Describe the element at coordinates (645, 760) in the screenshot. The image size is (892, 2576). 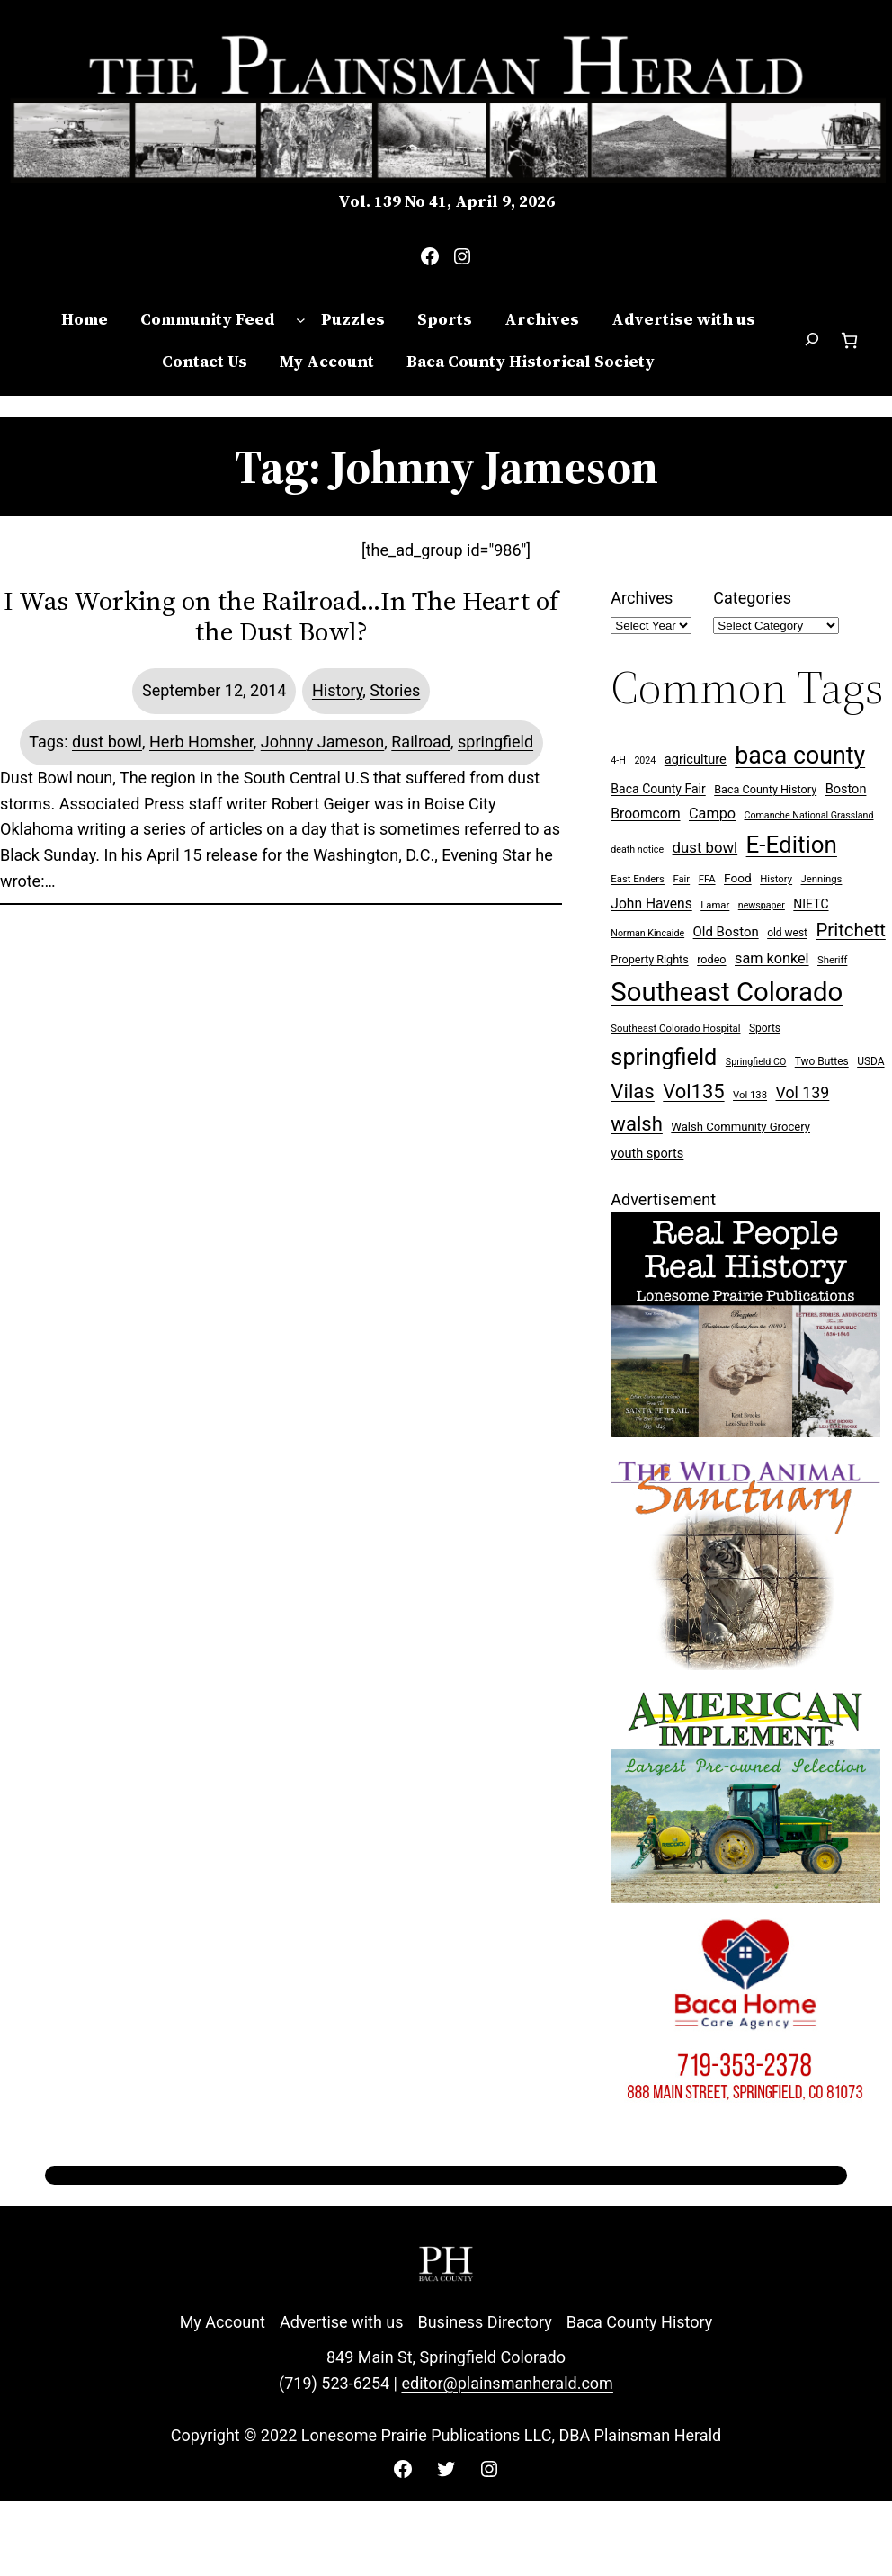
I see `2024 [2024 (6 items)]` at that location.